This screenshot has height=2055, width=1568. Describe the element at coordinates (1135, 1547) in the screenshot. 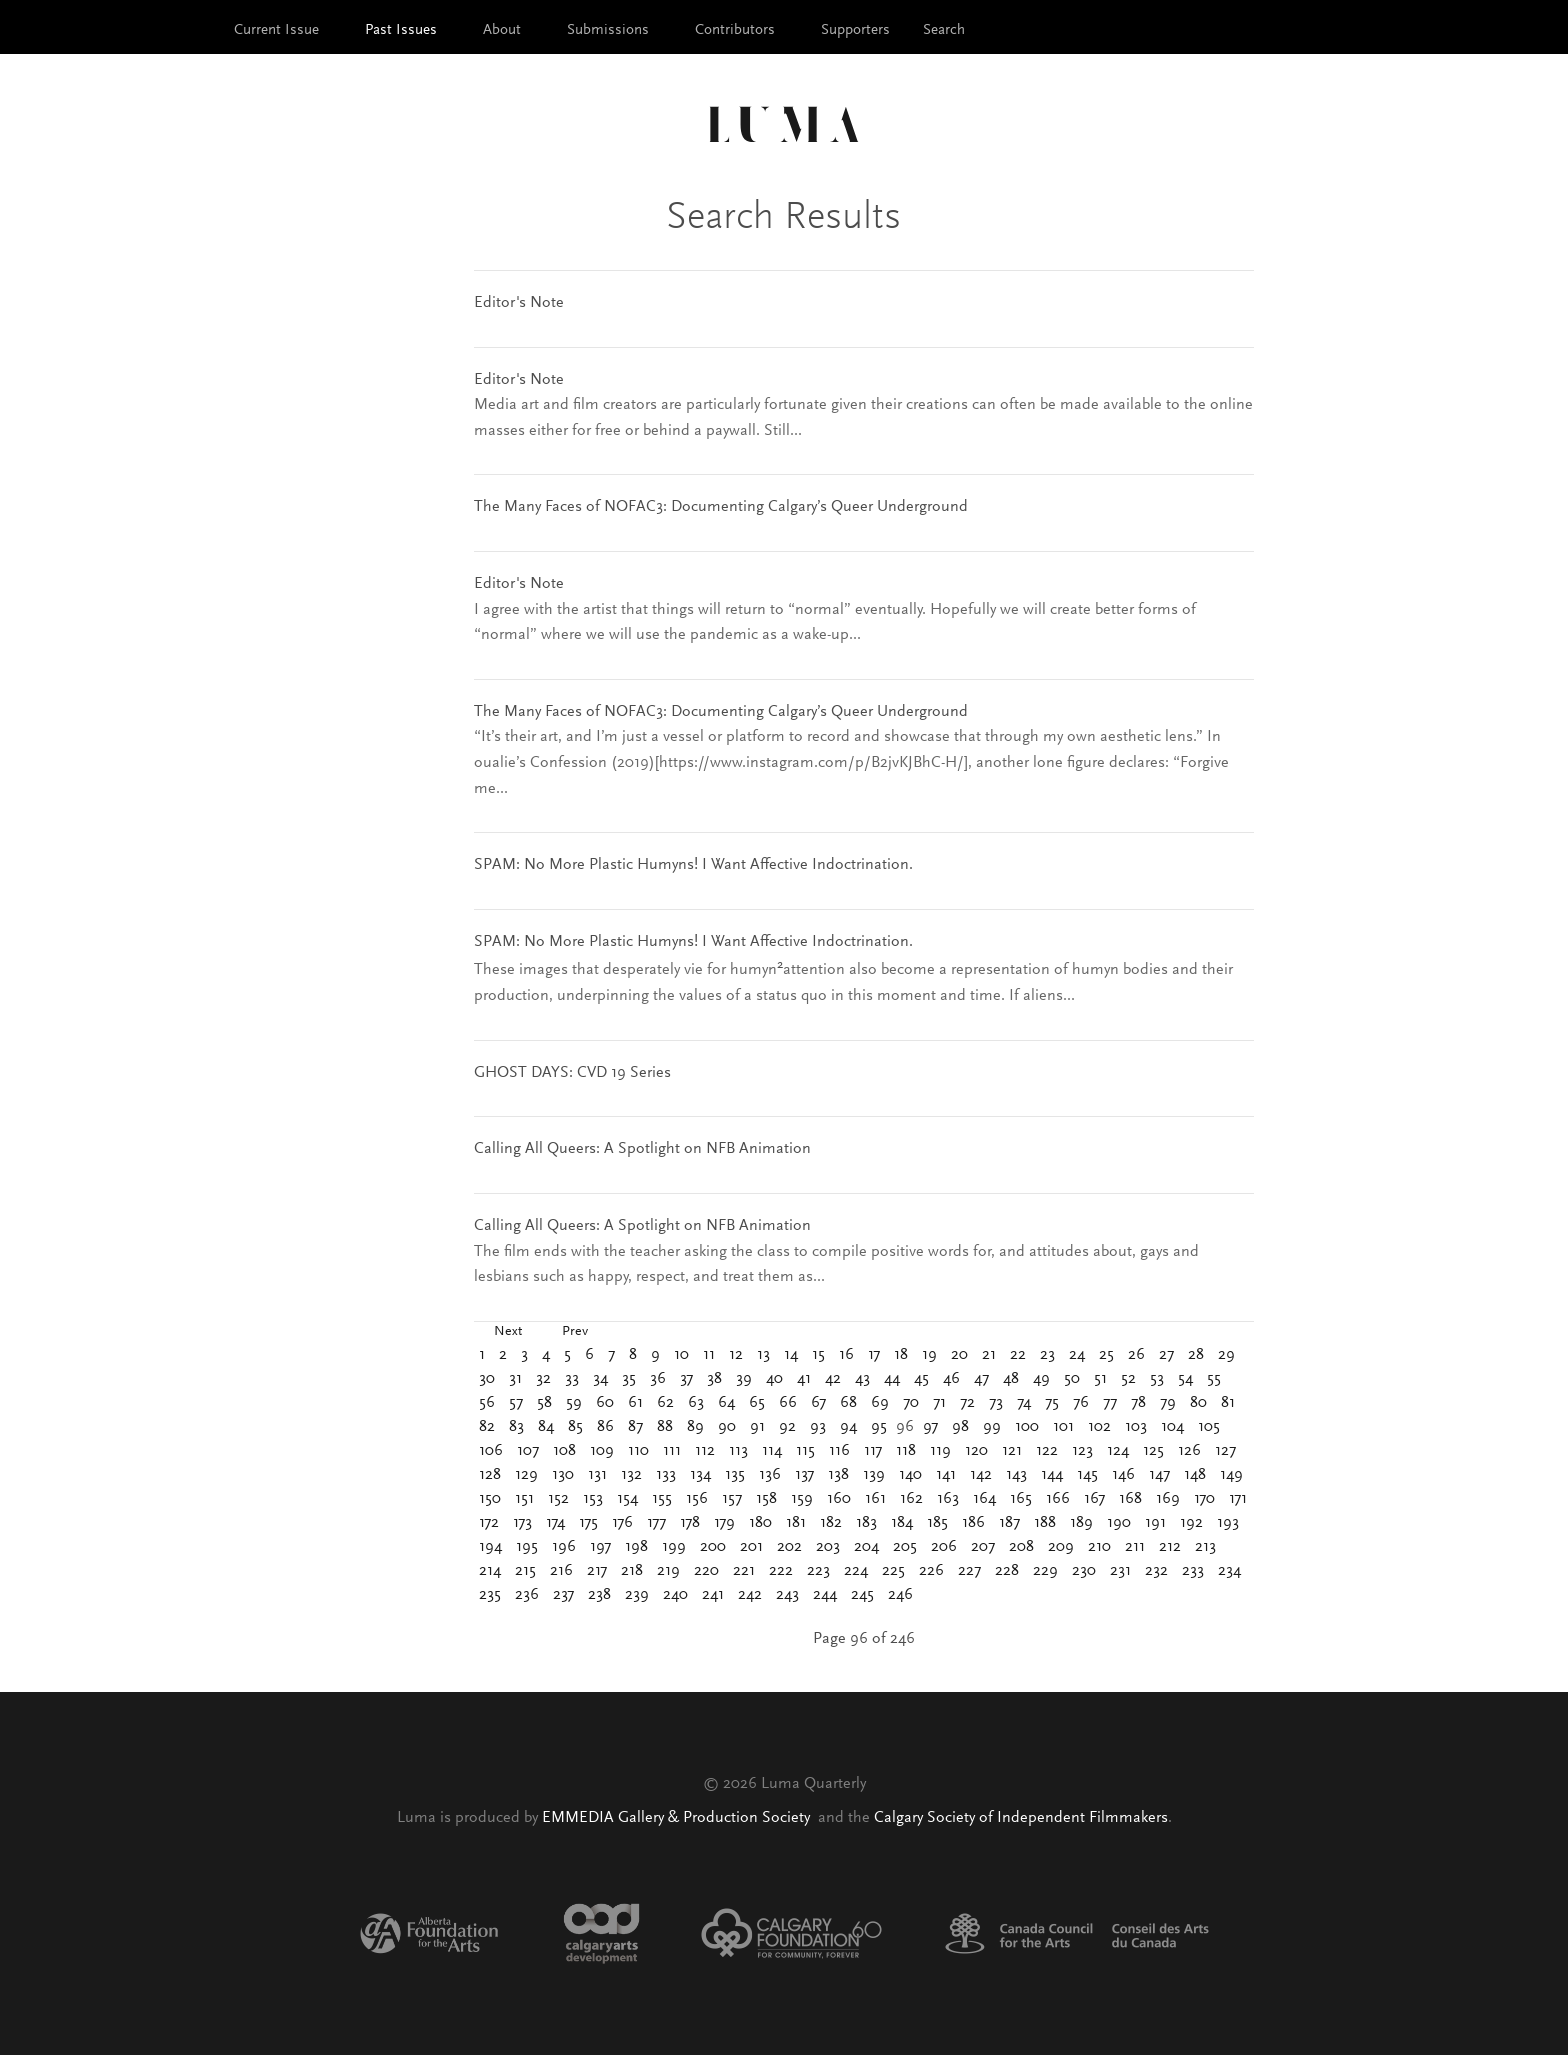

I see `211` at that location.